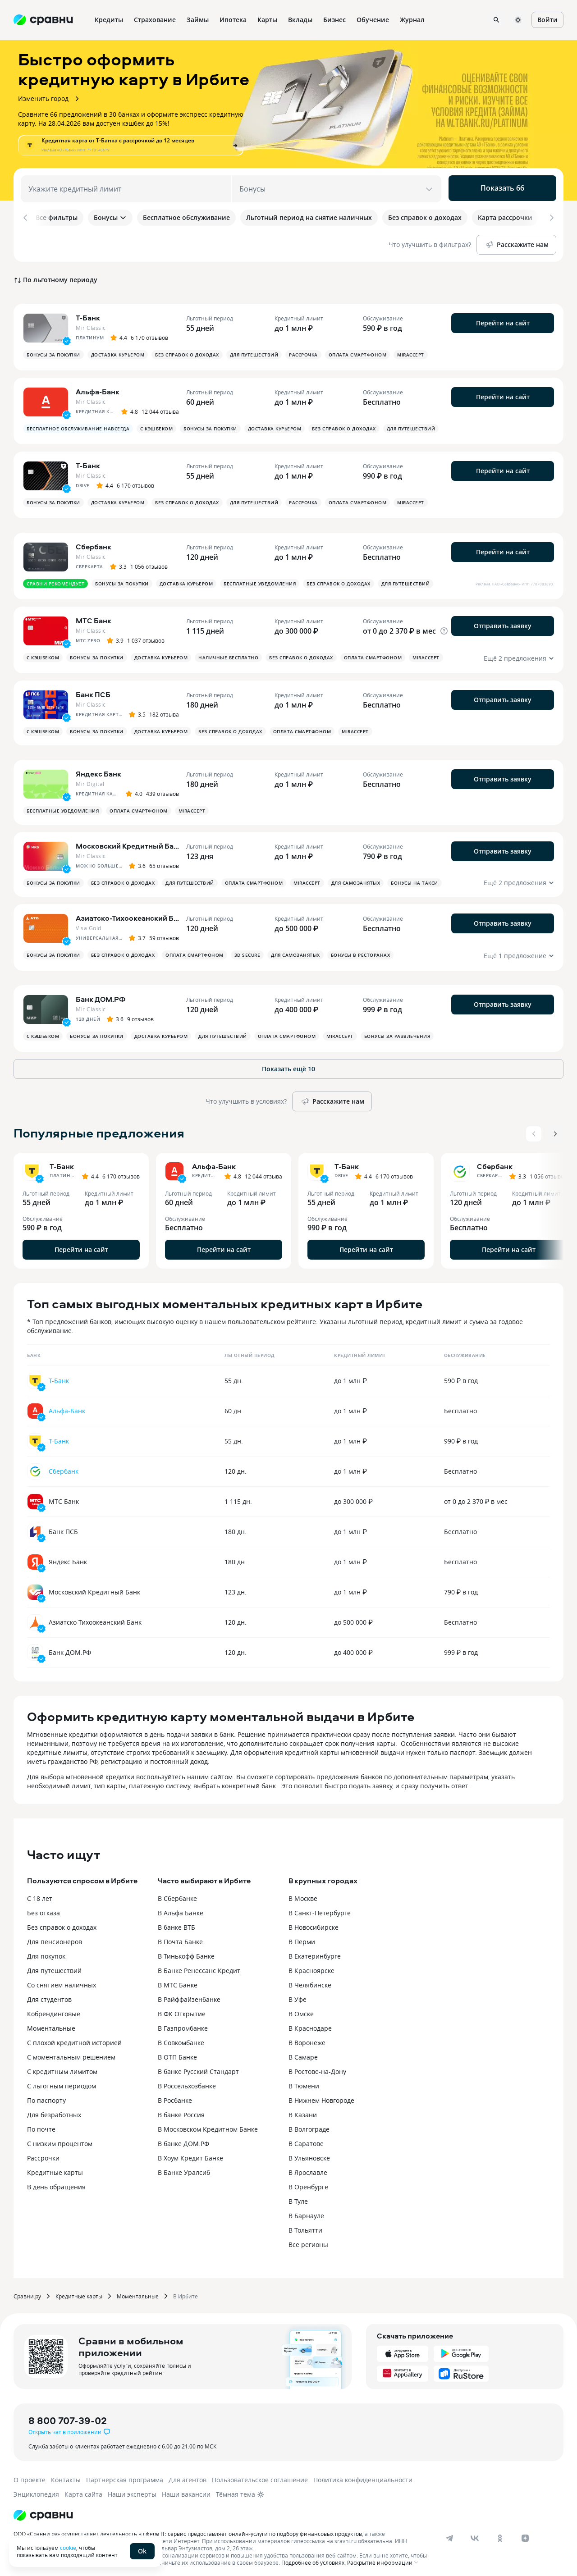 The height and width of the screenshot is (2576, 577). I want to click on Со снятием наличных, so click(61, 1980).